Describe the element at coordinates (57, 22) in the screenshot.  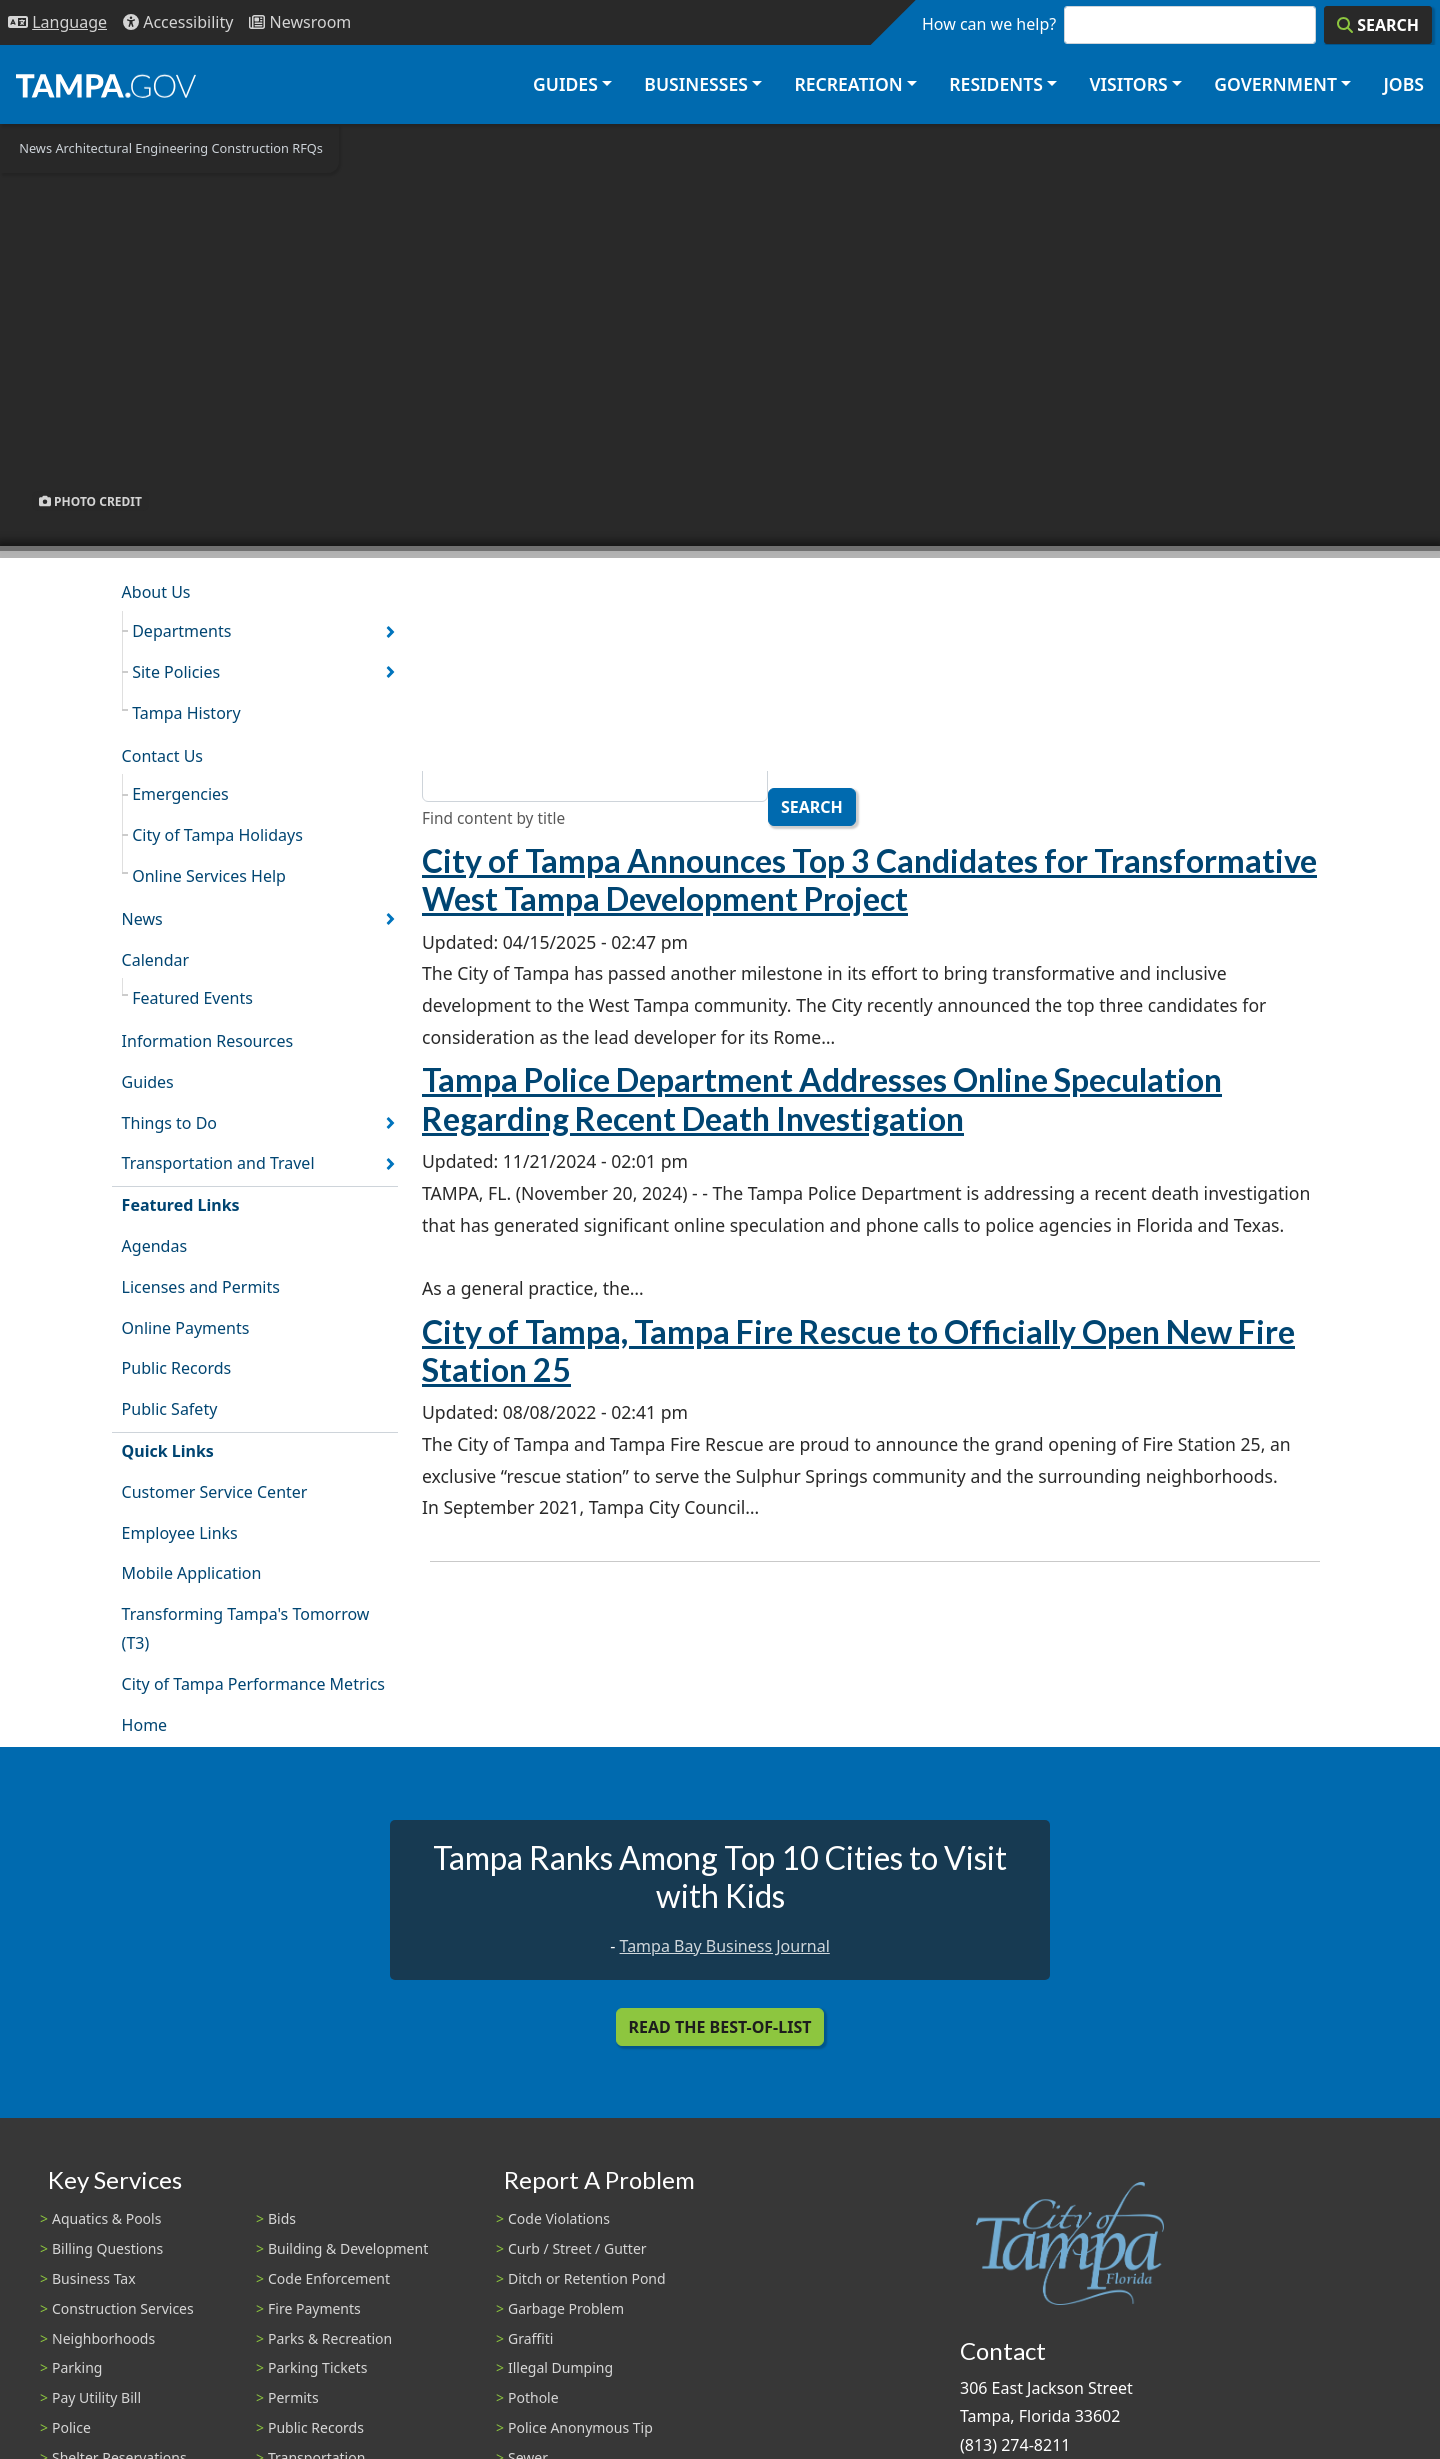
I see `[Language Selection - Click to open language options]` at that location.